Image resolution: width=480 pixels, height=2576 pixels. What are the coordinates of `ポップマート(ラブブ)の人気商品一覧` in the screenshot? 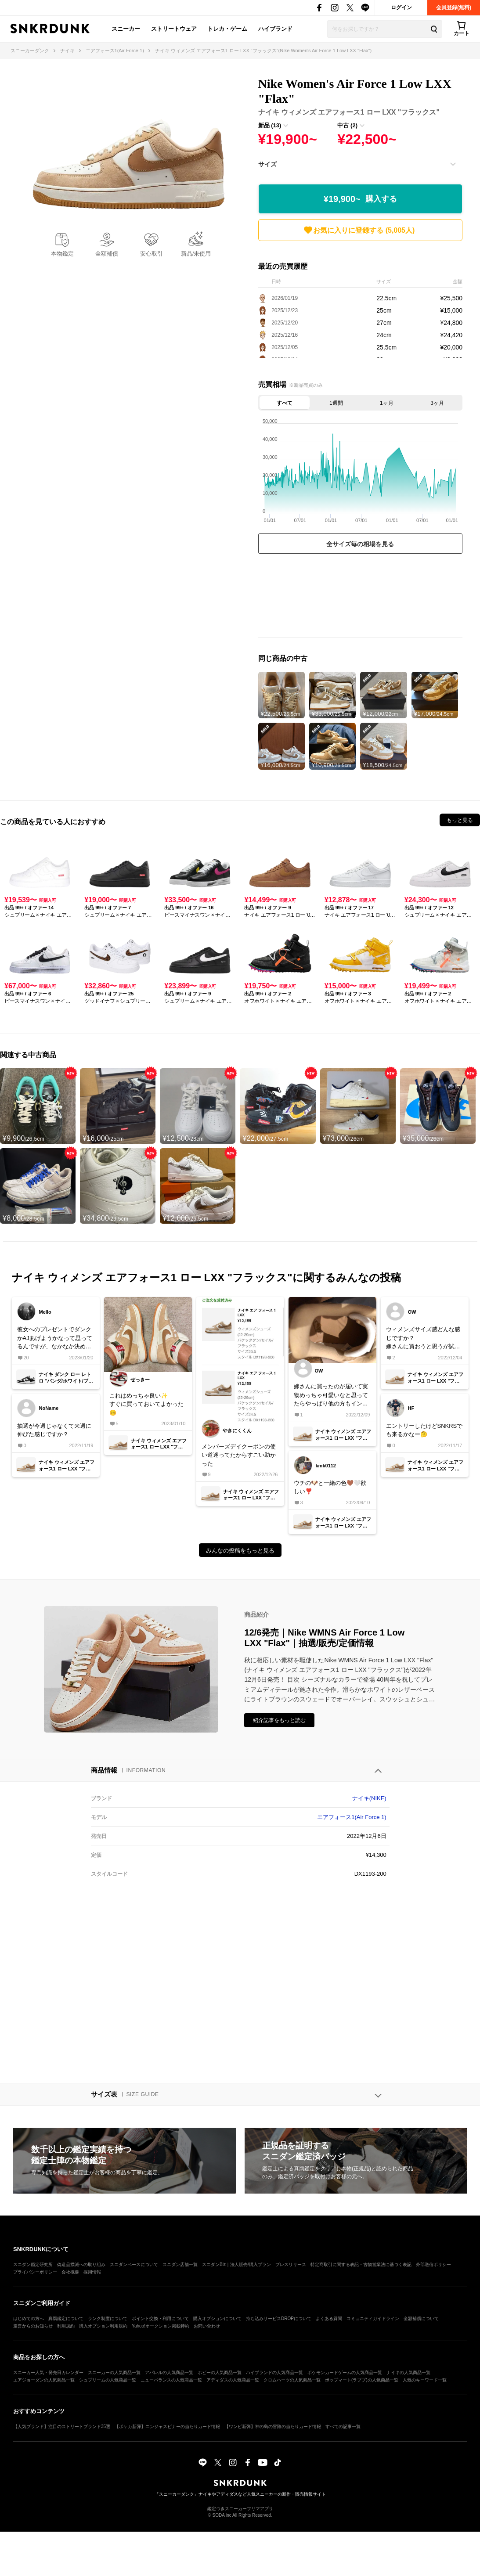 It's located at (361, 2380).